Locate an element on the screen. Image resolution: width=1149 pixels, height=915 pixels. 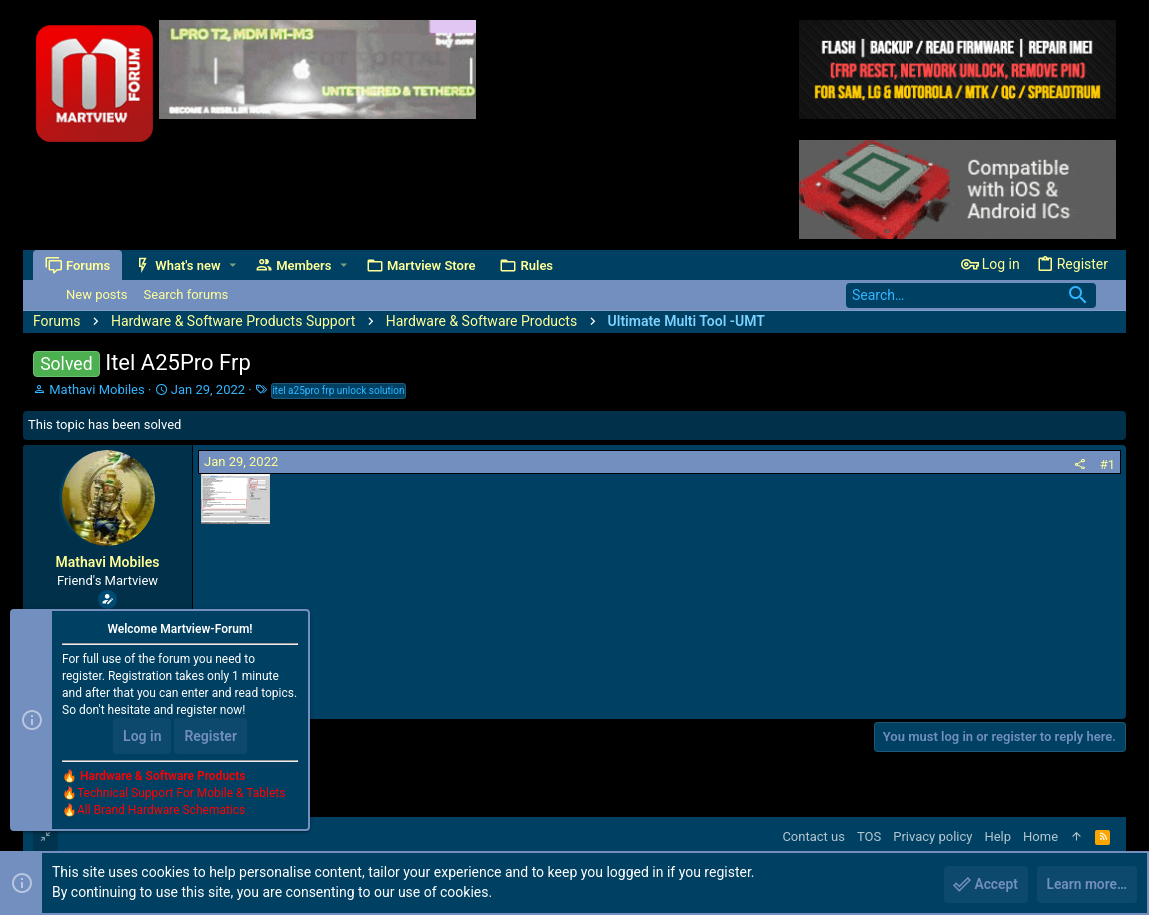
Log in is located at coordinates (142, 737).